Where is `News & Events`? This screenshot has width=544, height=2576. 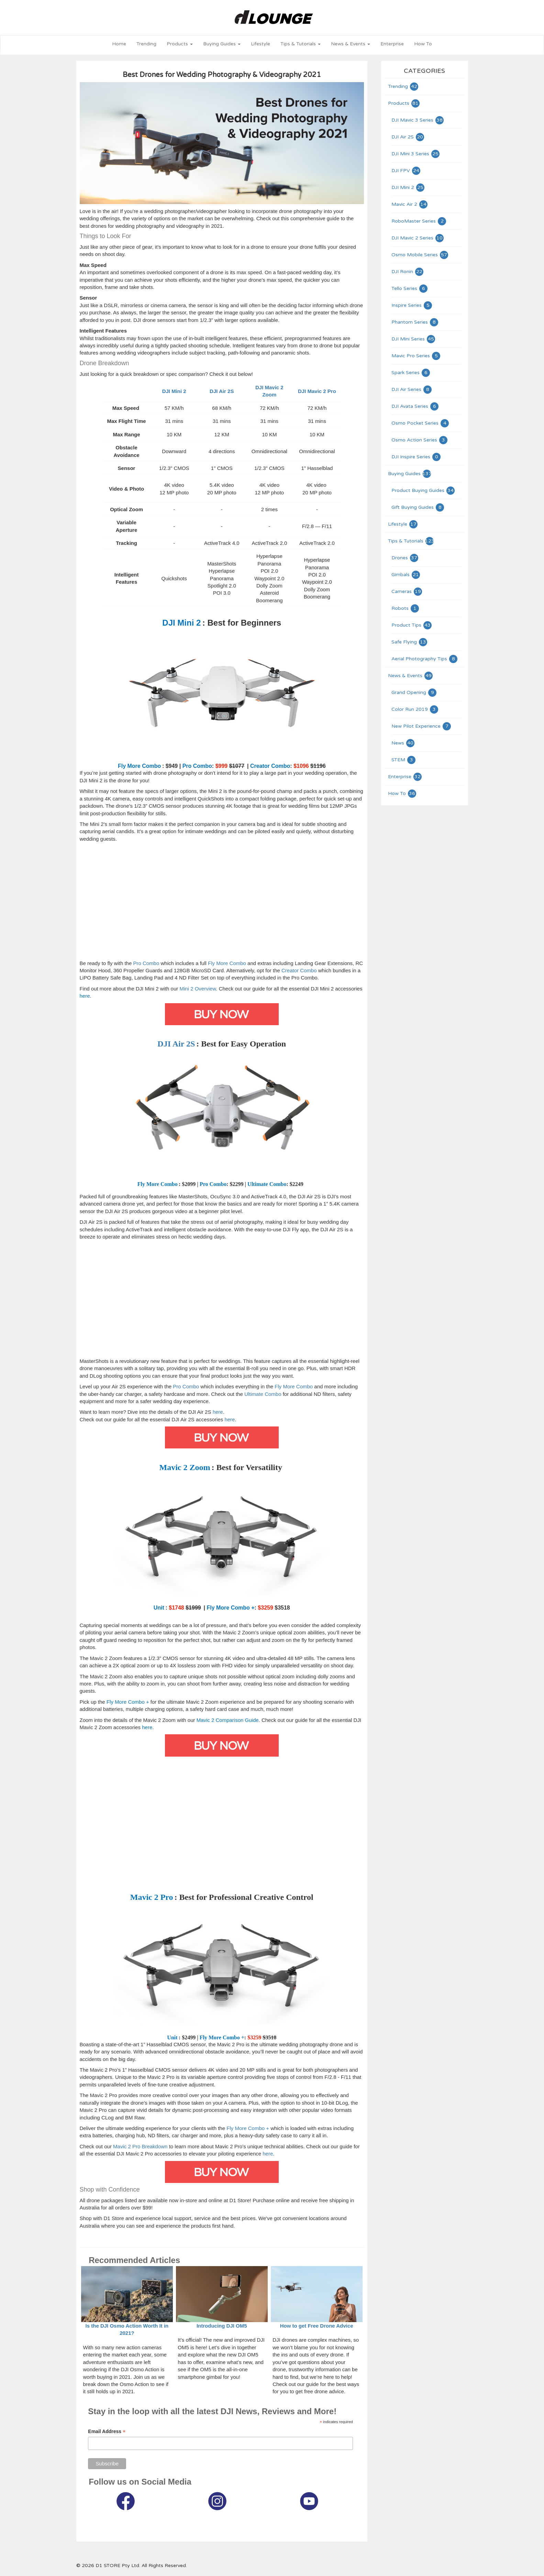 News & Events is located at coordinates (410, 676).